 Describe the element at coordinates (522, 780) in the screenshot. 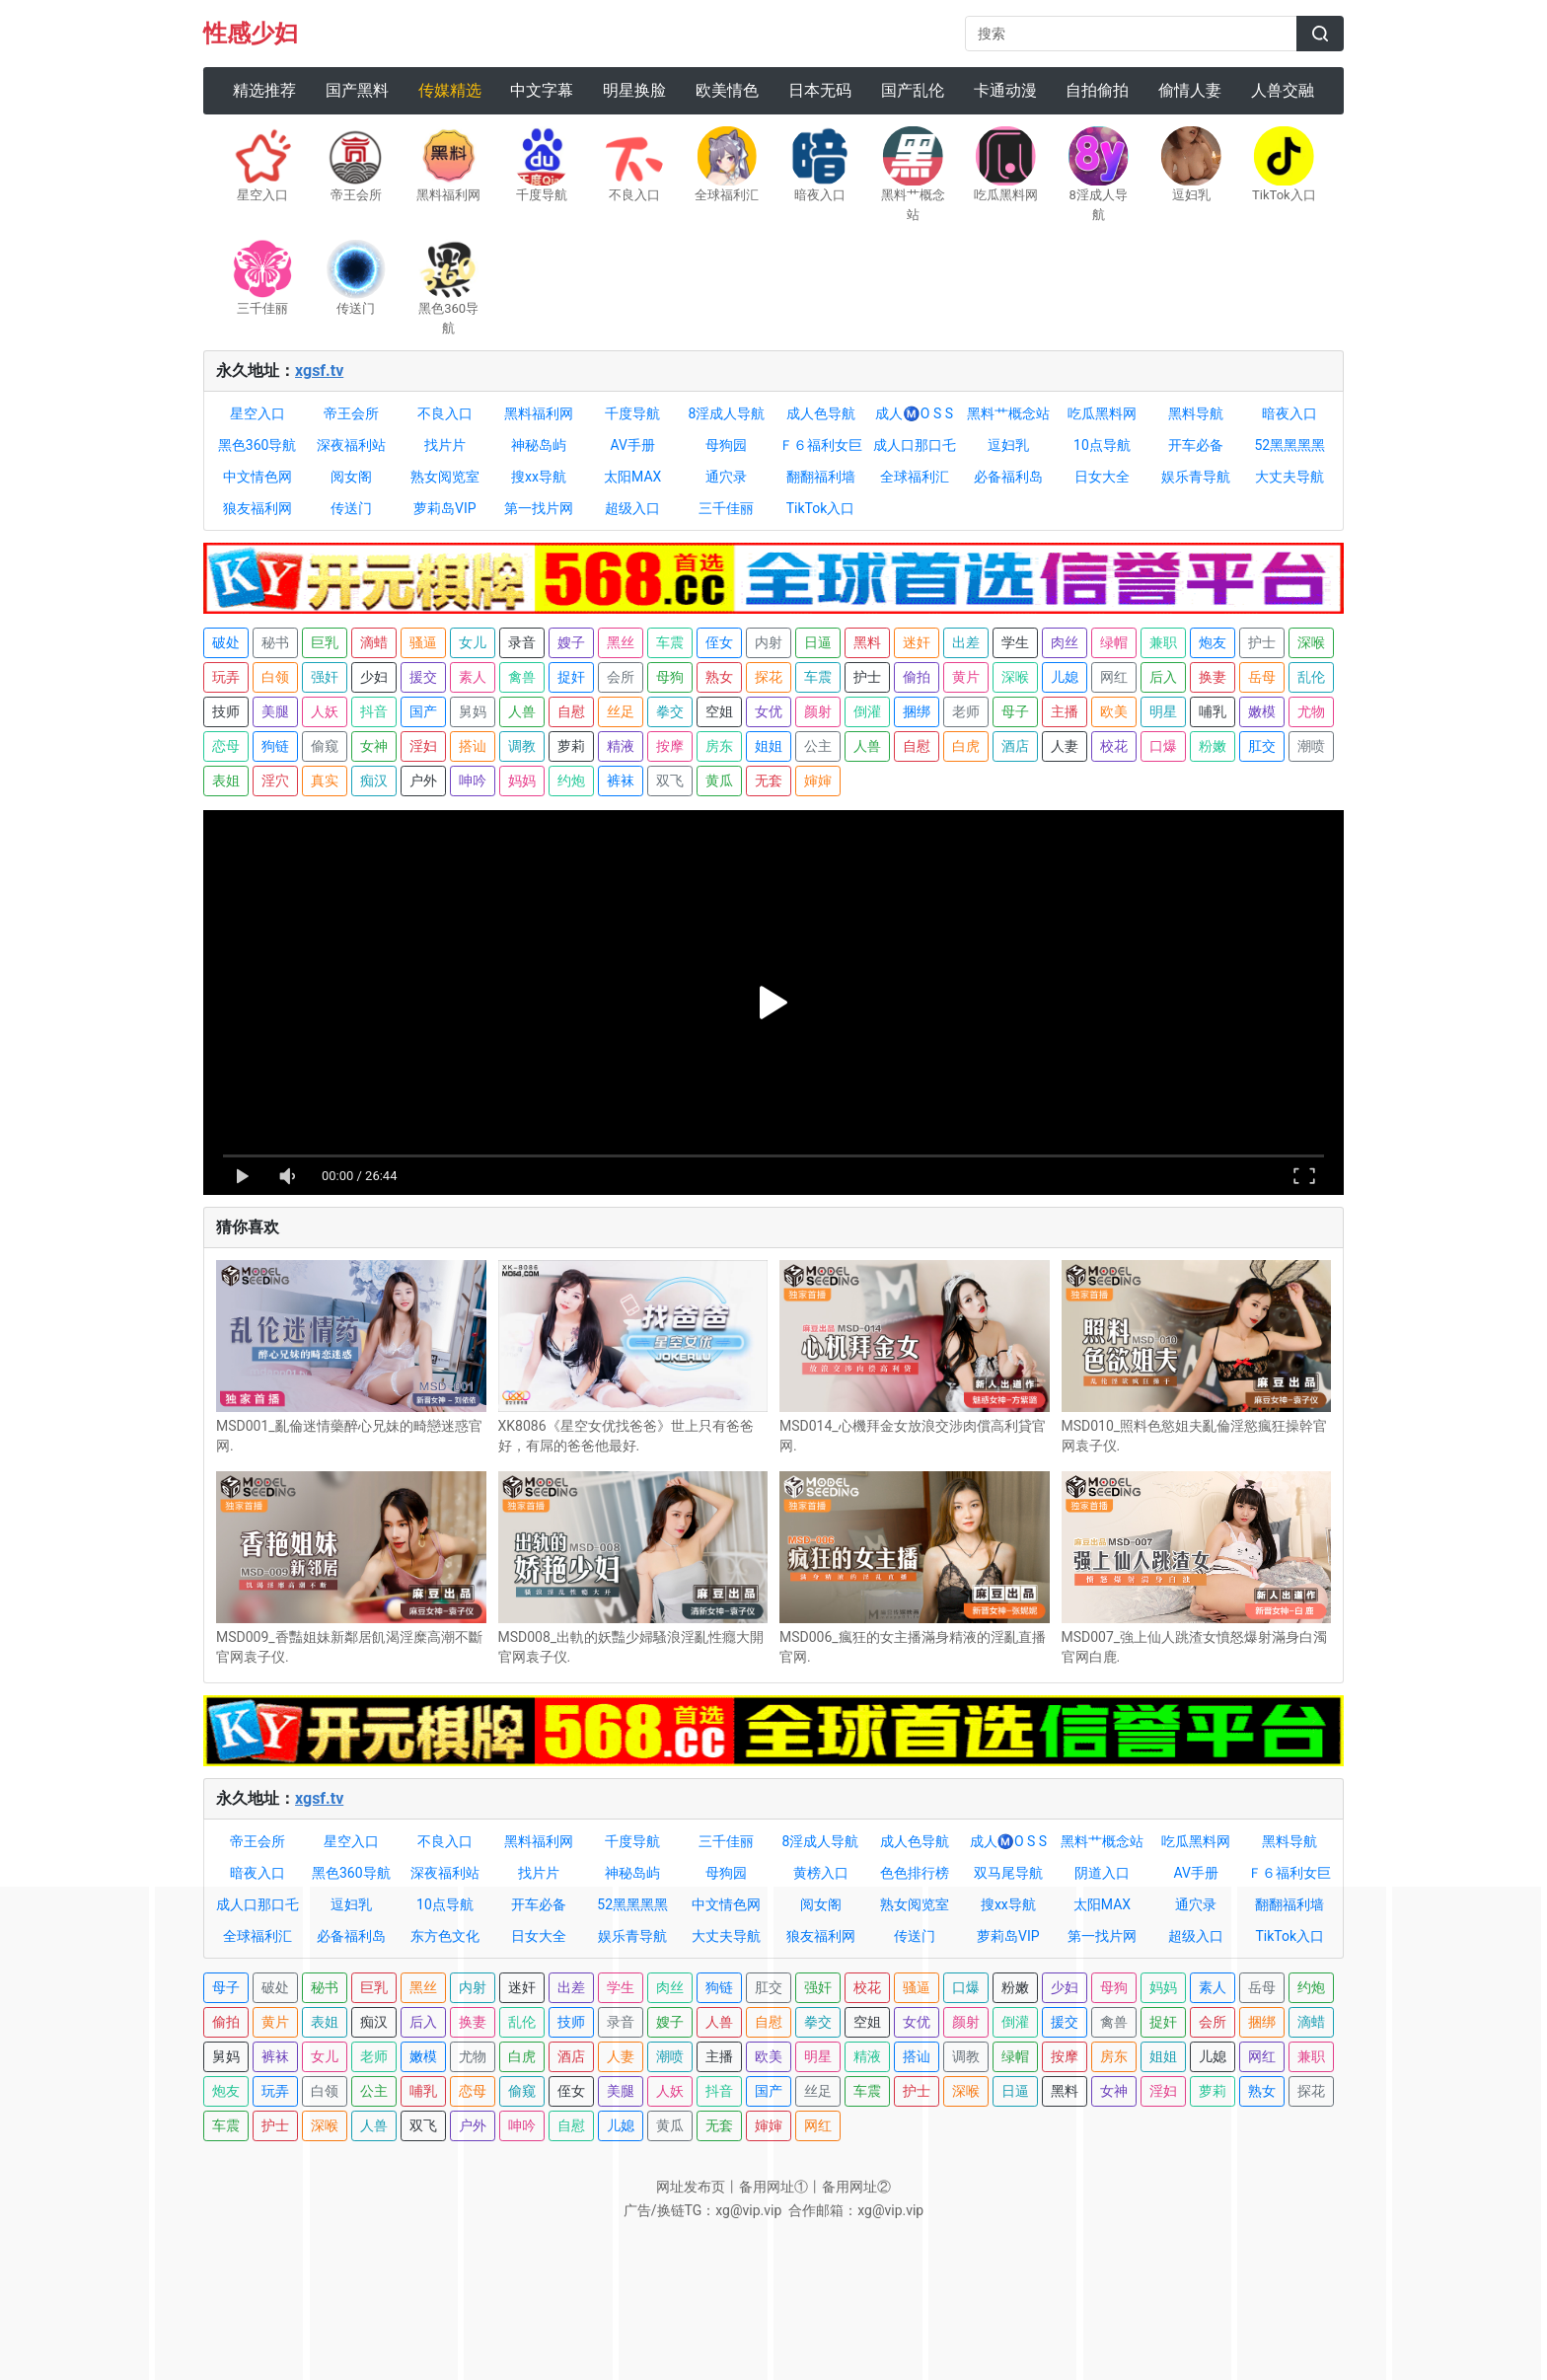

I see `妈妈` at that location.